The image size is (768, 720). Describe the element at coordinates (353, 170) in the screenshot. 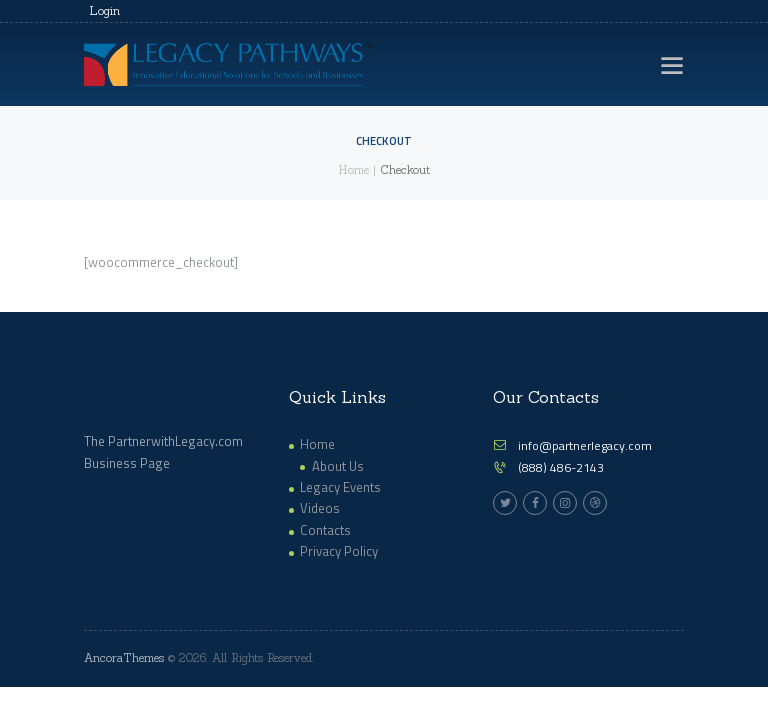

I see `Home` at that location.